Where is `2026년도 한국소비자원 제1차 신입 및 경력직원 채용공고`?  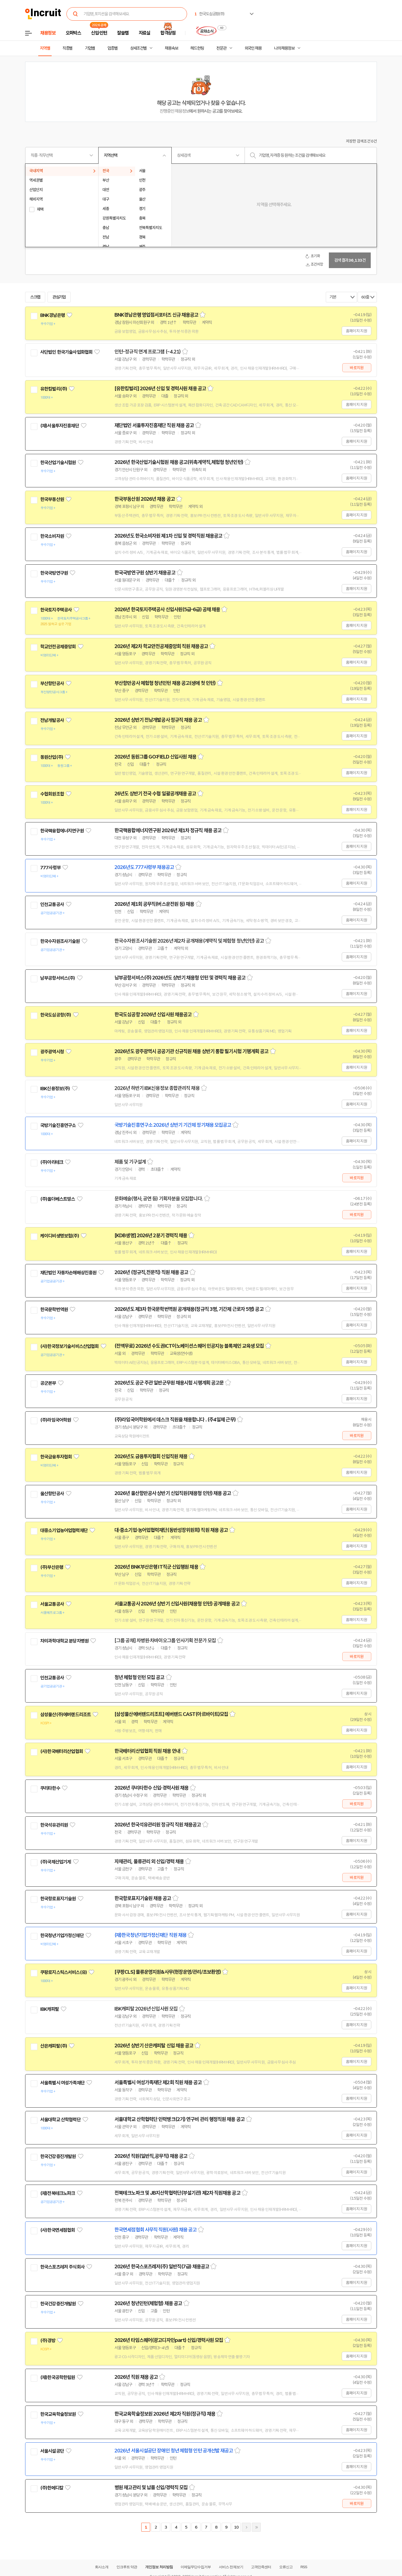 2026년도 한국소비자원 제1차 신입 및 경력직원 채용공고 is located at coordinates (168, 536).